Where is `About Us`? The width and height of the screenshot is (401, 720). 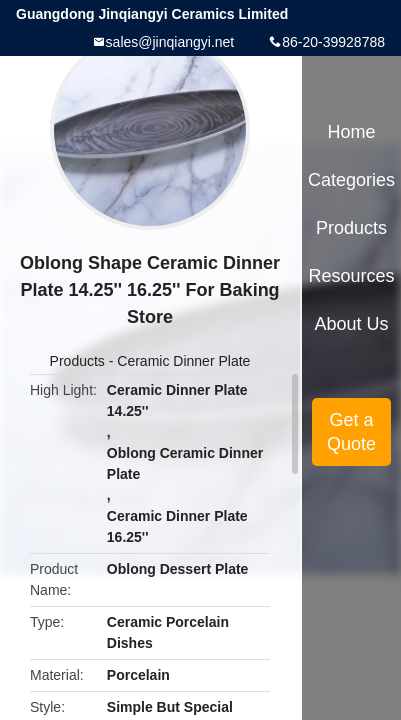 About Us is located at coordinates (352, 324).